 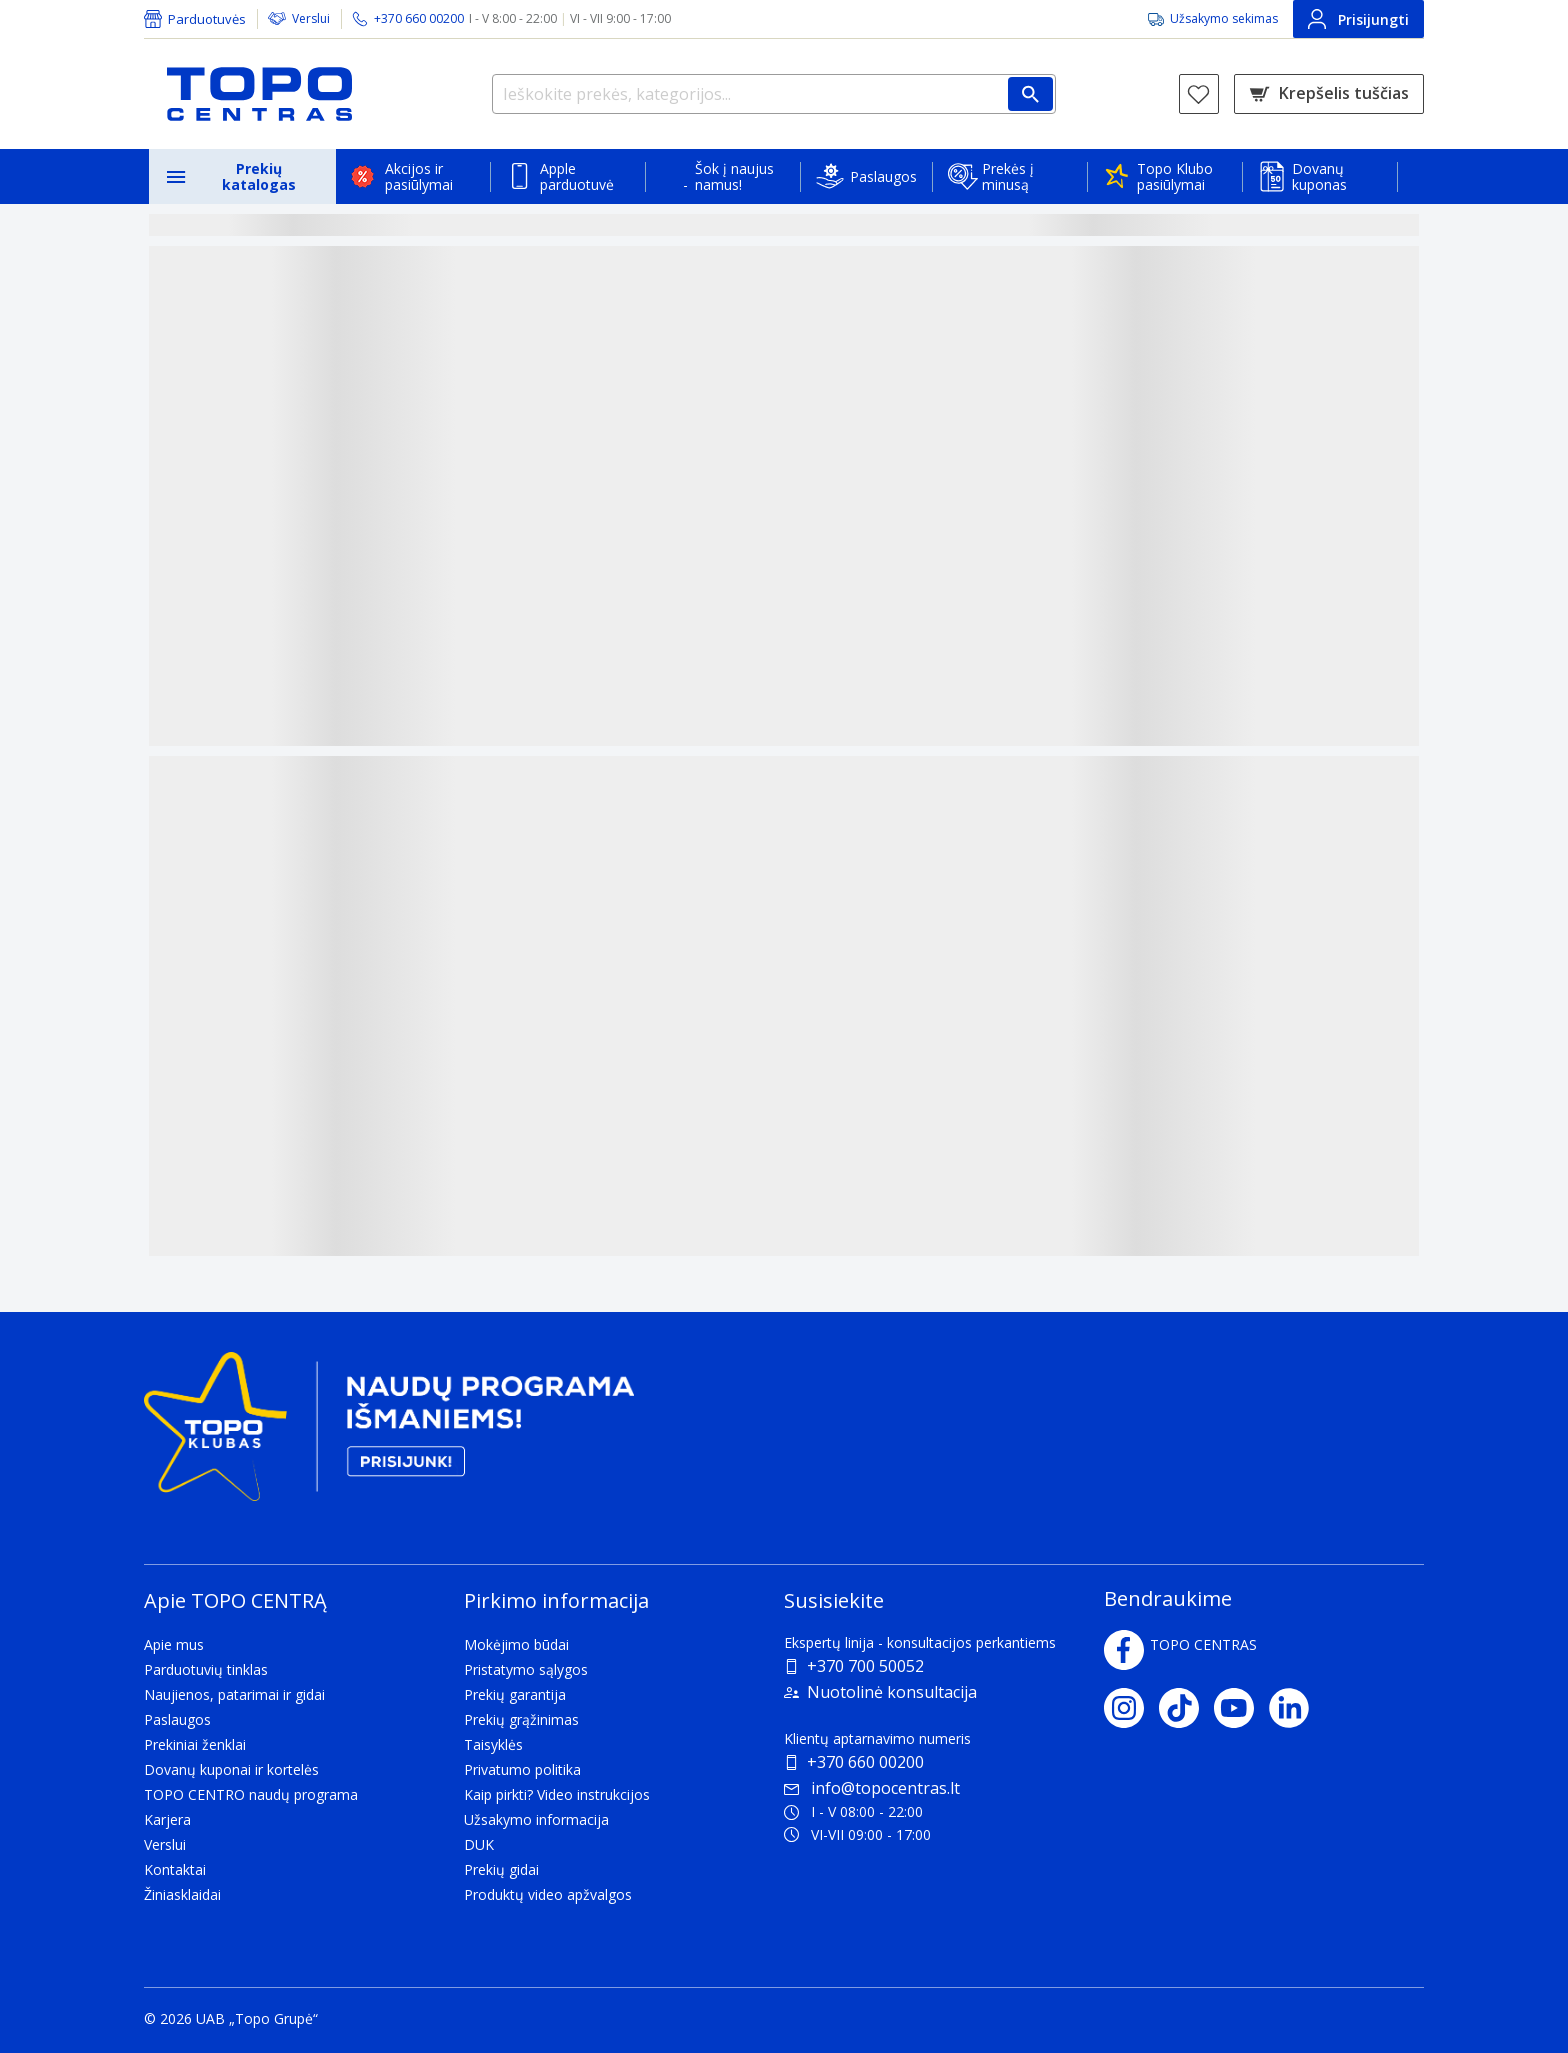 What do you see at coordinates (865, 1666) in the screenshot?
I see `+370 700 50052` at bounding box center [865, 1666].